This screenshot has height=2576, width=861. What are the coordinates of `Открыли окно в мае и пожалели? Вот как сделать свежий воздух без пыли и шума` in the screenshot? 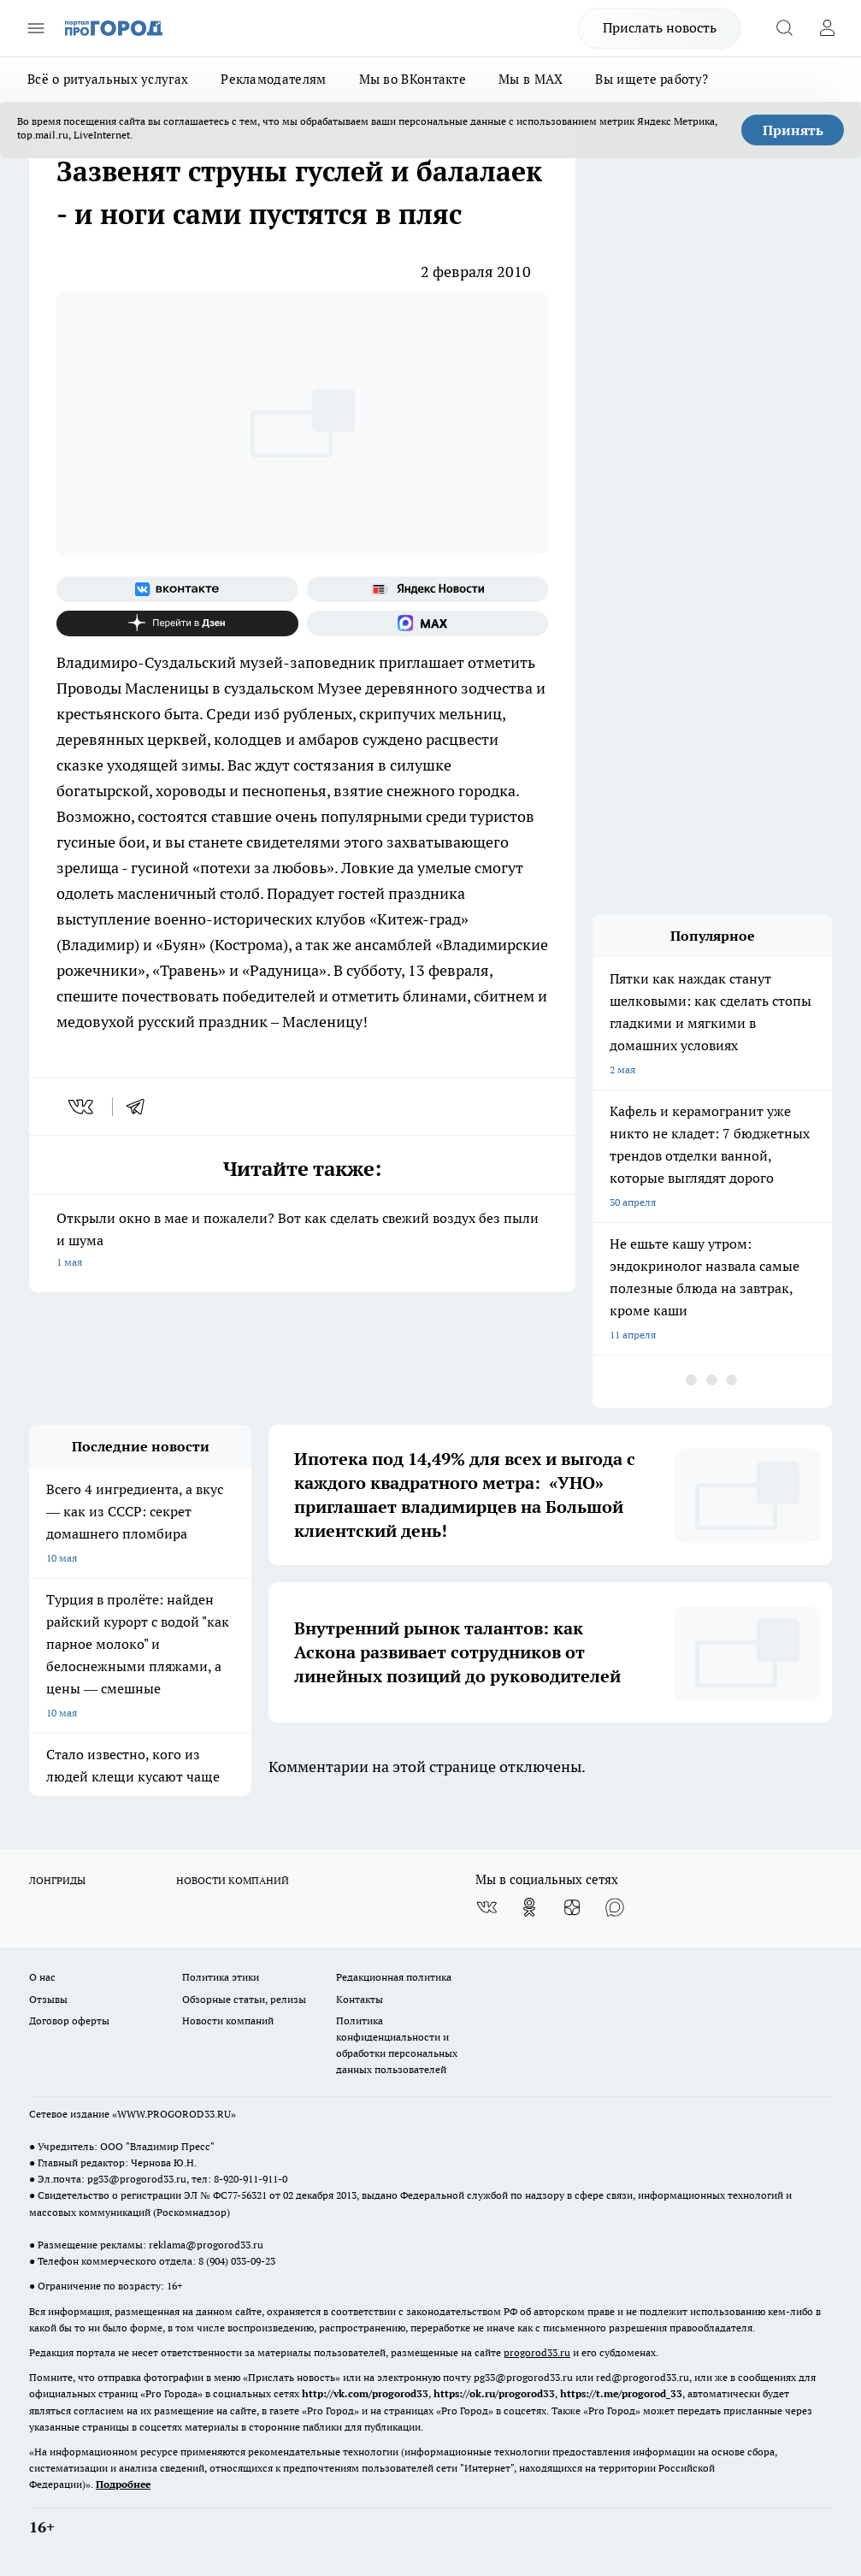 It's located at (302, 1241).